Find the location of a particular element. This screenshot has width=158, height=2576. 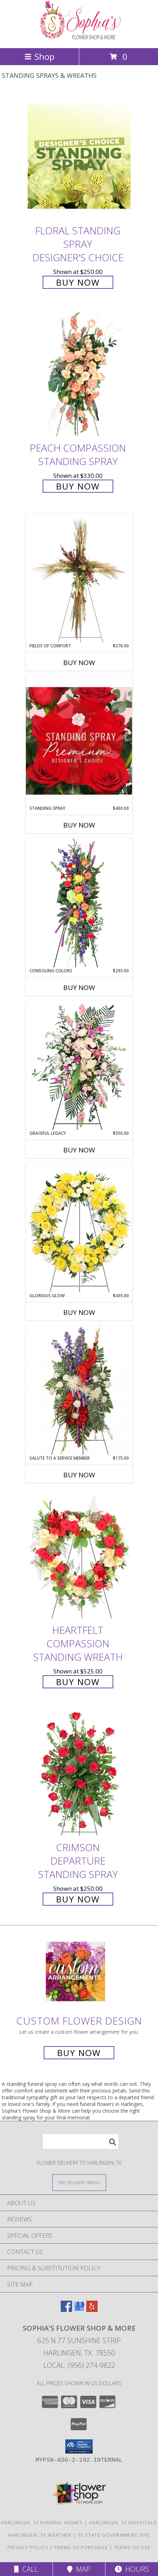

Privacy Policy is located at coordinates (27, 2547).